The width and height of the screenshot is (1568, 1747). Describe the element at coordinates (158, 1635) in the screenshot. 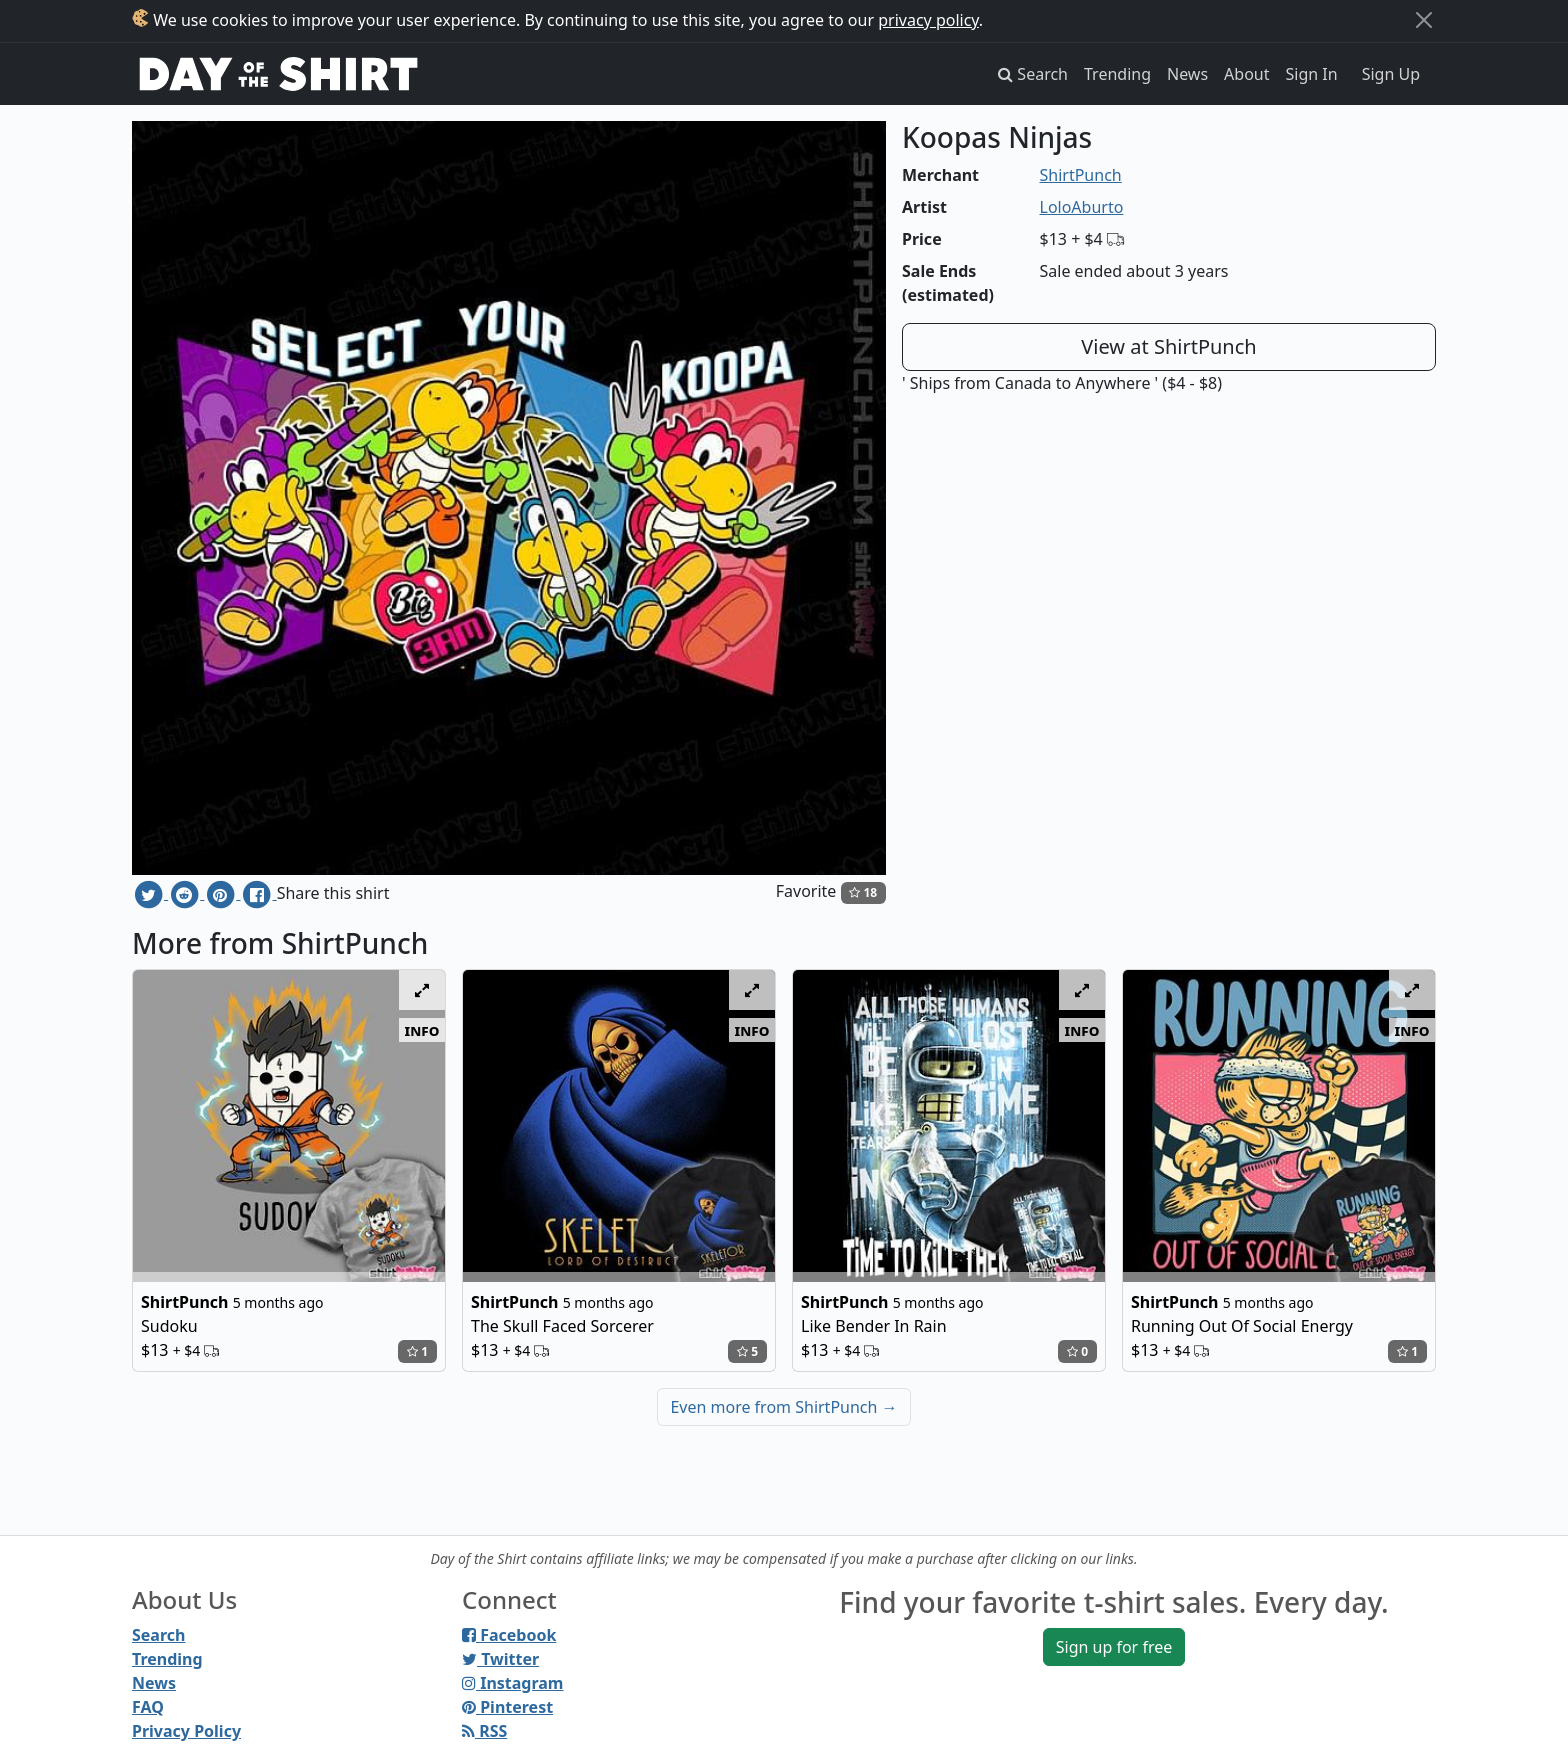

I see `Search` at that location.